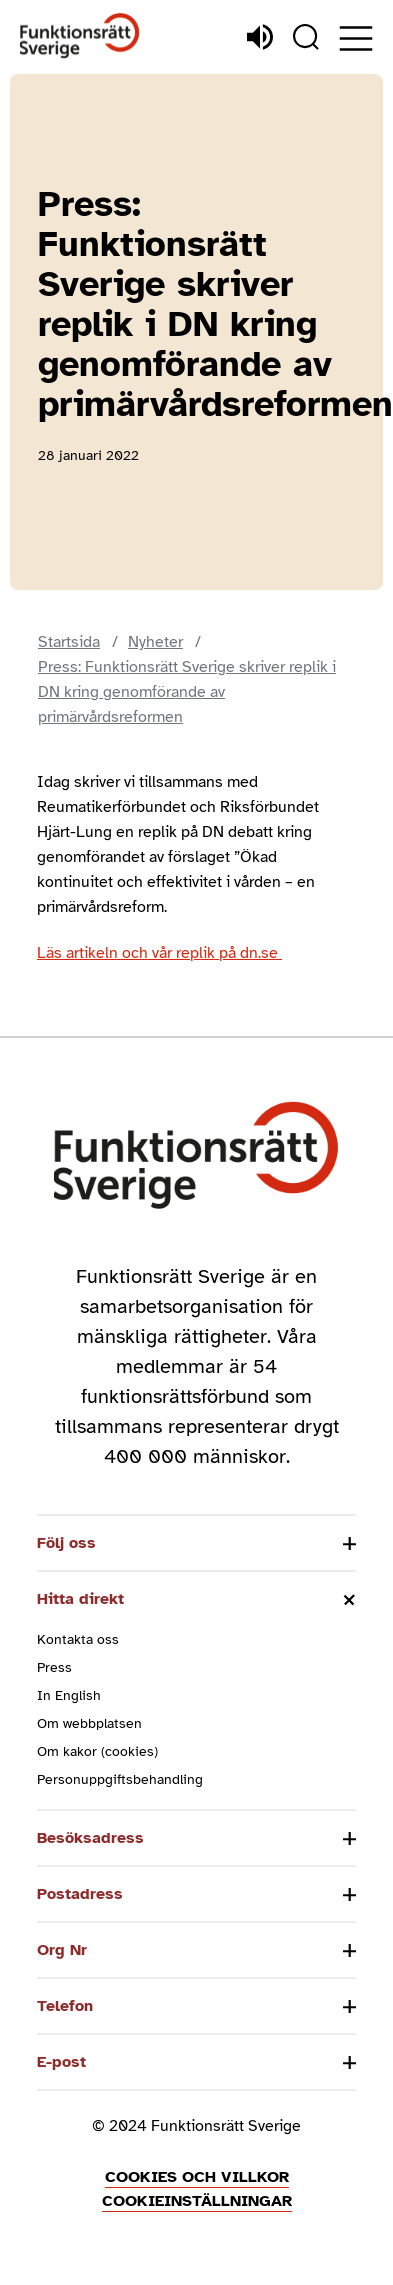 This screenshot has height=2285, width=393. I want to click on Läs artikeln och vår replik på dn.se, so click(159, 953).